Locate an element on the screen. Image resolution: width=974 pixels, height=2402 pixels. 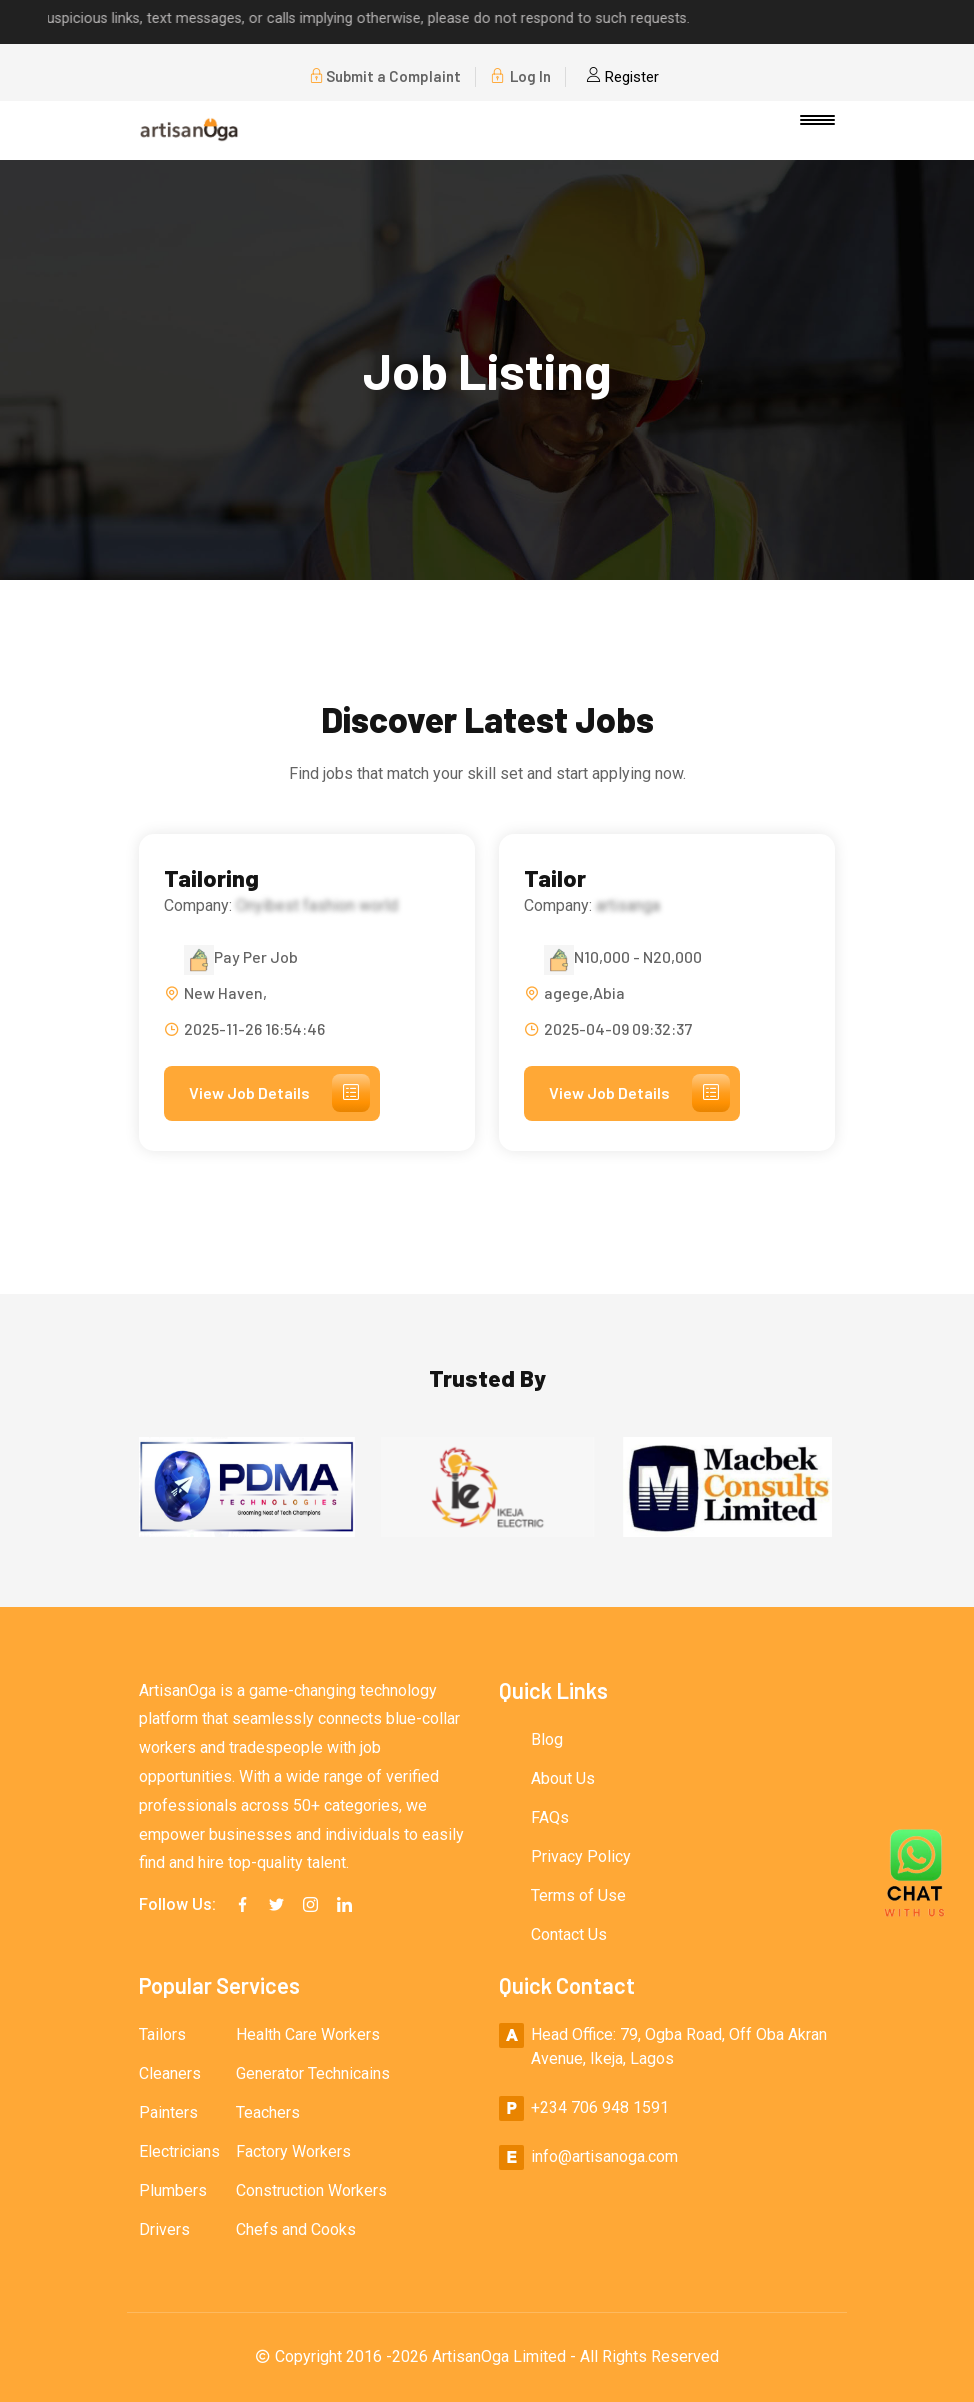
Tailors is located at coordinates (162, 2034).